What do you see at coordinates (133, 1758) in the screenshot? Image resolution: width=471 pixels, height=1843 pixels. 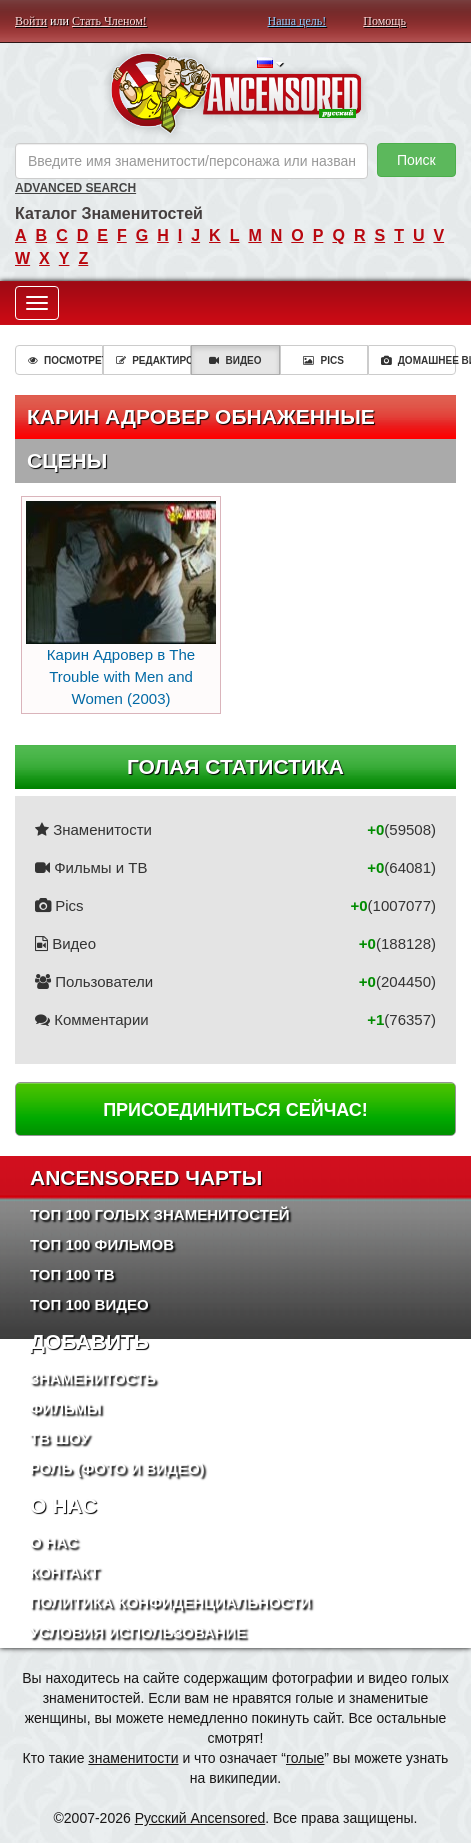 I see `знаменитости` at bounding box center [133, 1758].